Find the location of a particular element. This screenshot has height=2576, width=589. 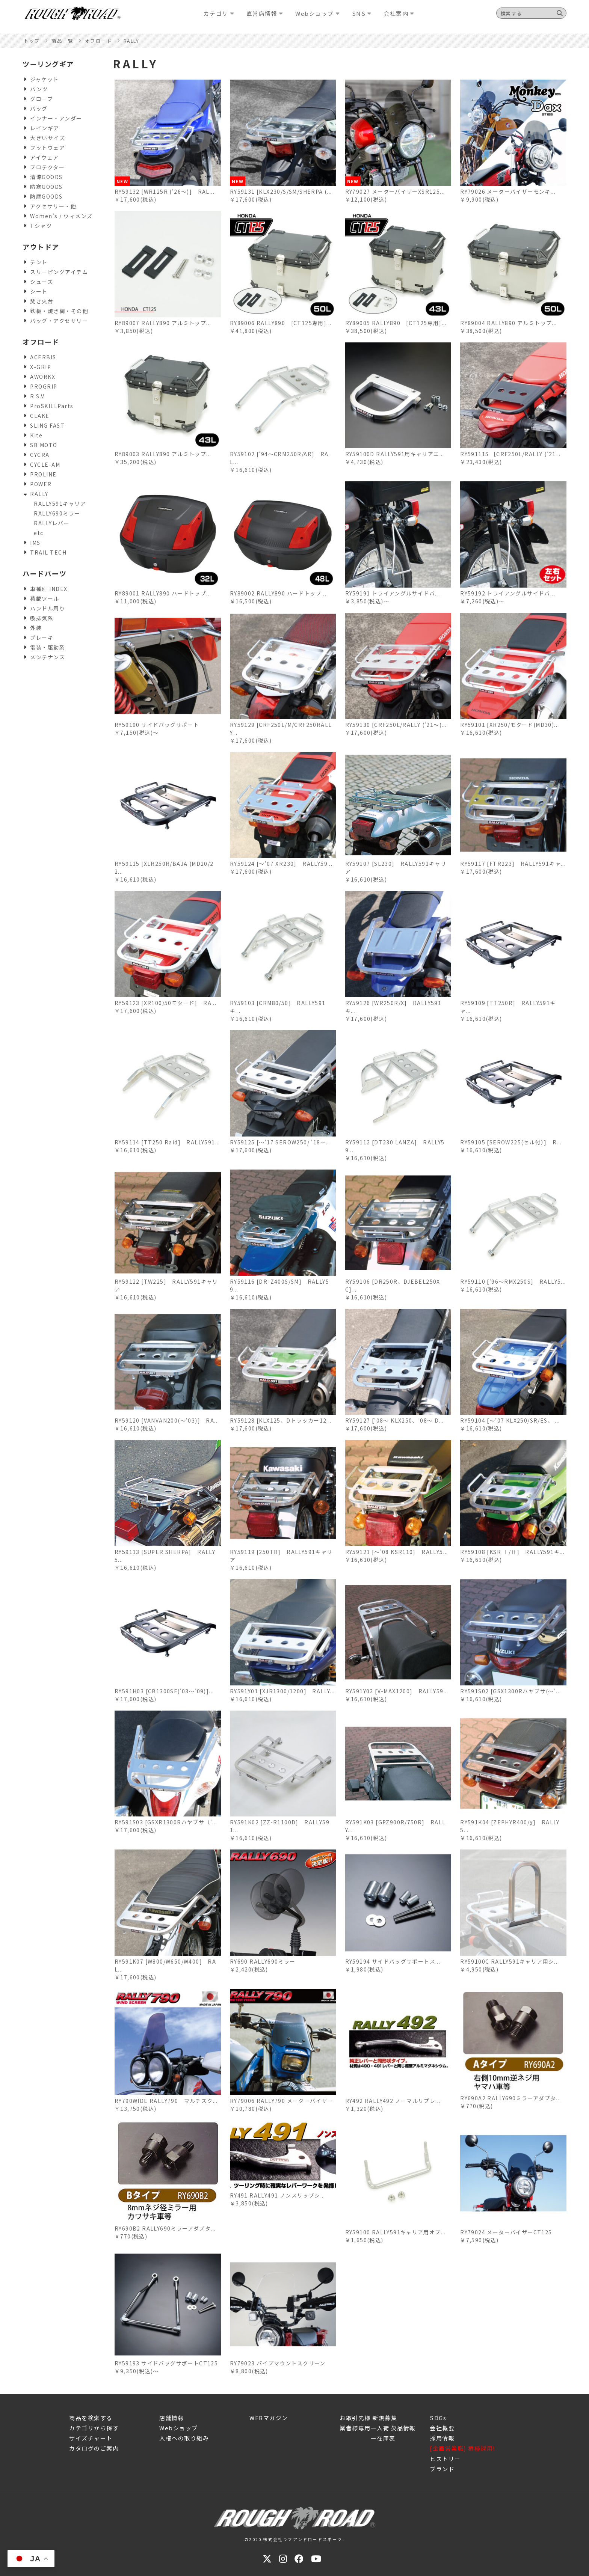

採用情報 is located at coordinates (442, 2438).